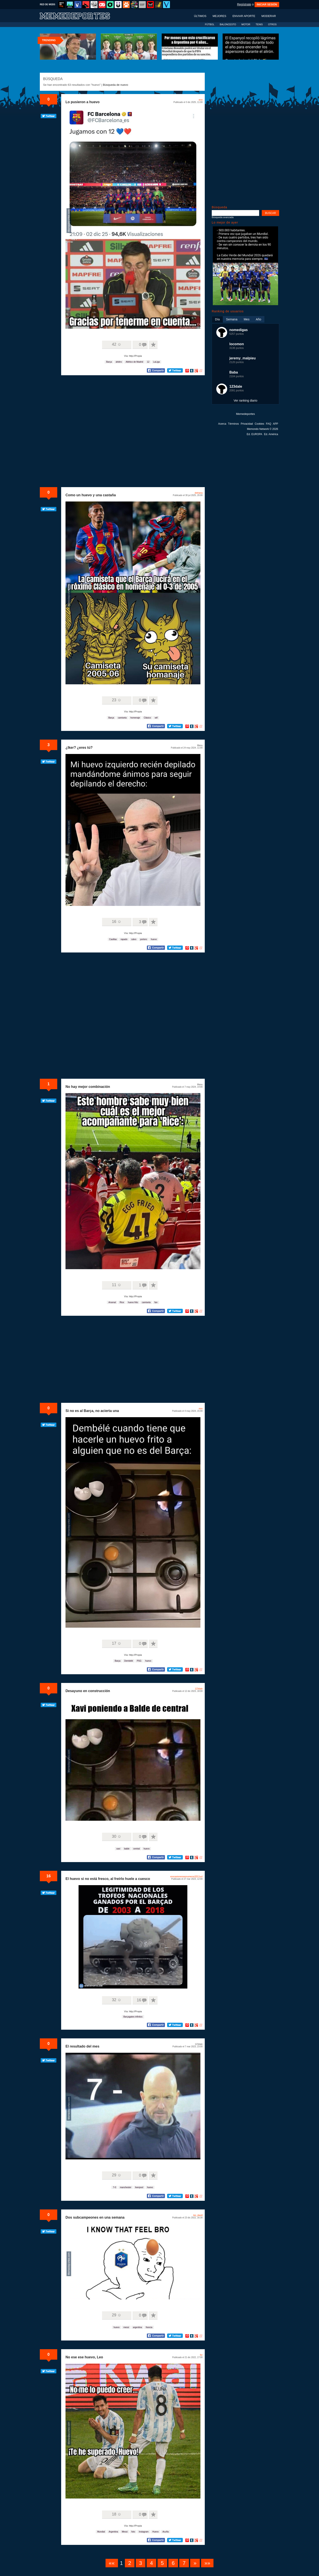 The width and height of the screenshot is (319, 2576). I want to click on leo_david, so click(198, 2215).